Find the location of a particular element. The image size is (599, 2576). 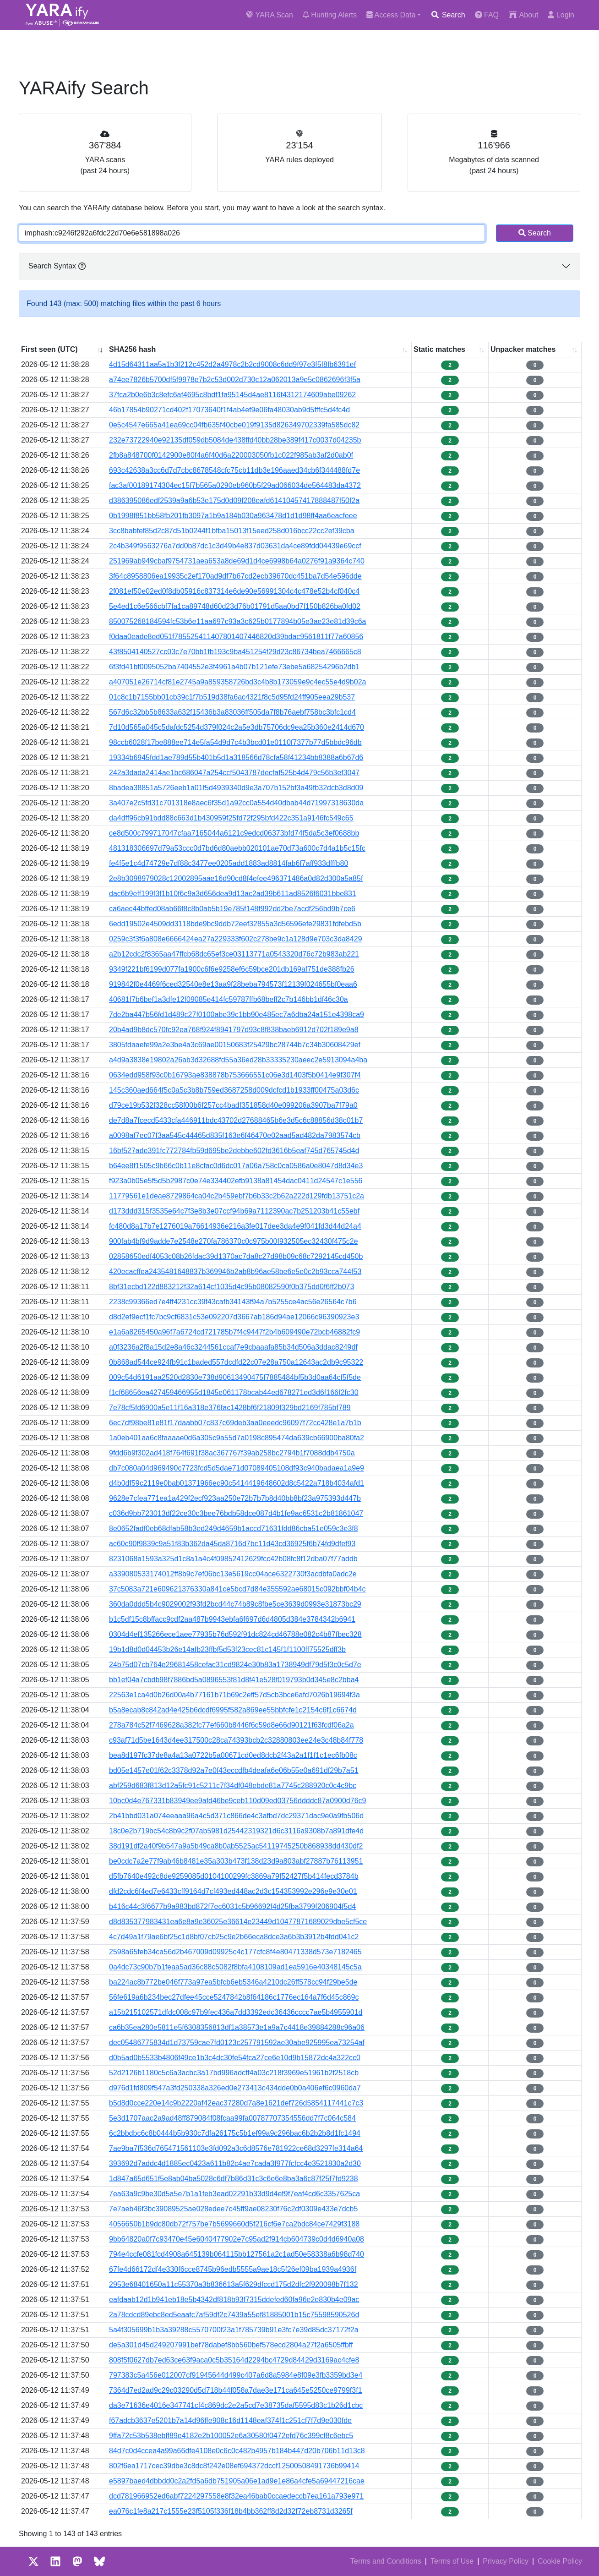

ce8d500c799717047cfaa7165044a6121c9edcd06373bfd74f5da5c3ef0688bb is located at coordinates (234, 833).